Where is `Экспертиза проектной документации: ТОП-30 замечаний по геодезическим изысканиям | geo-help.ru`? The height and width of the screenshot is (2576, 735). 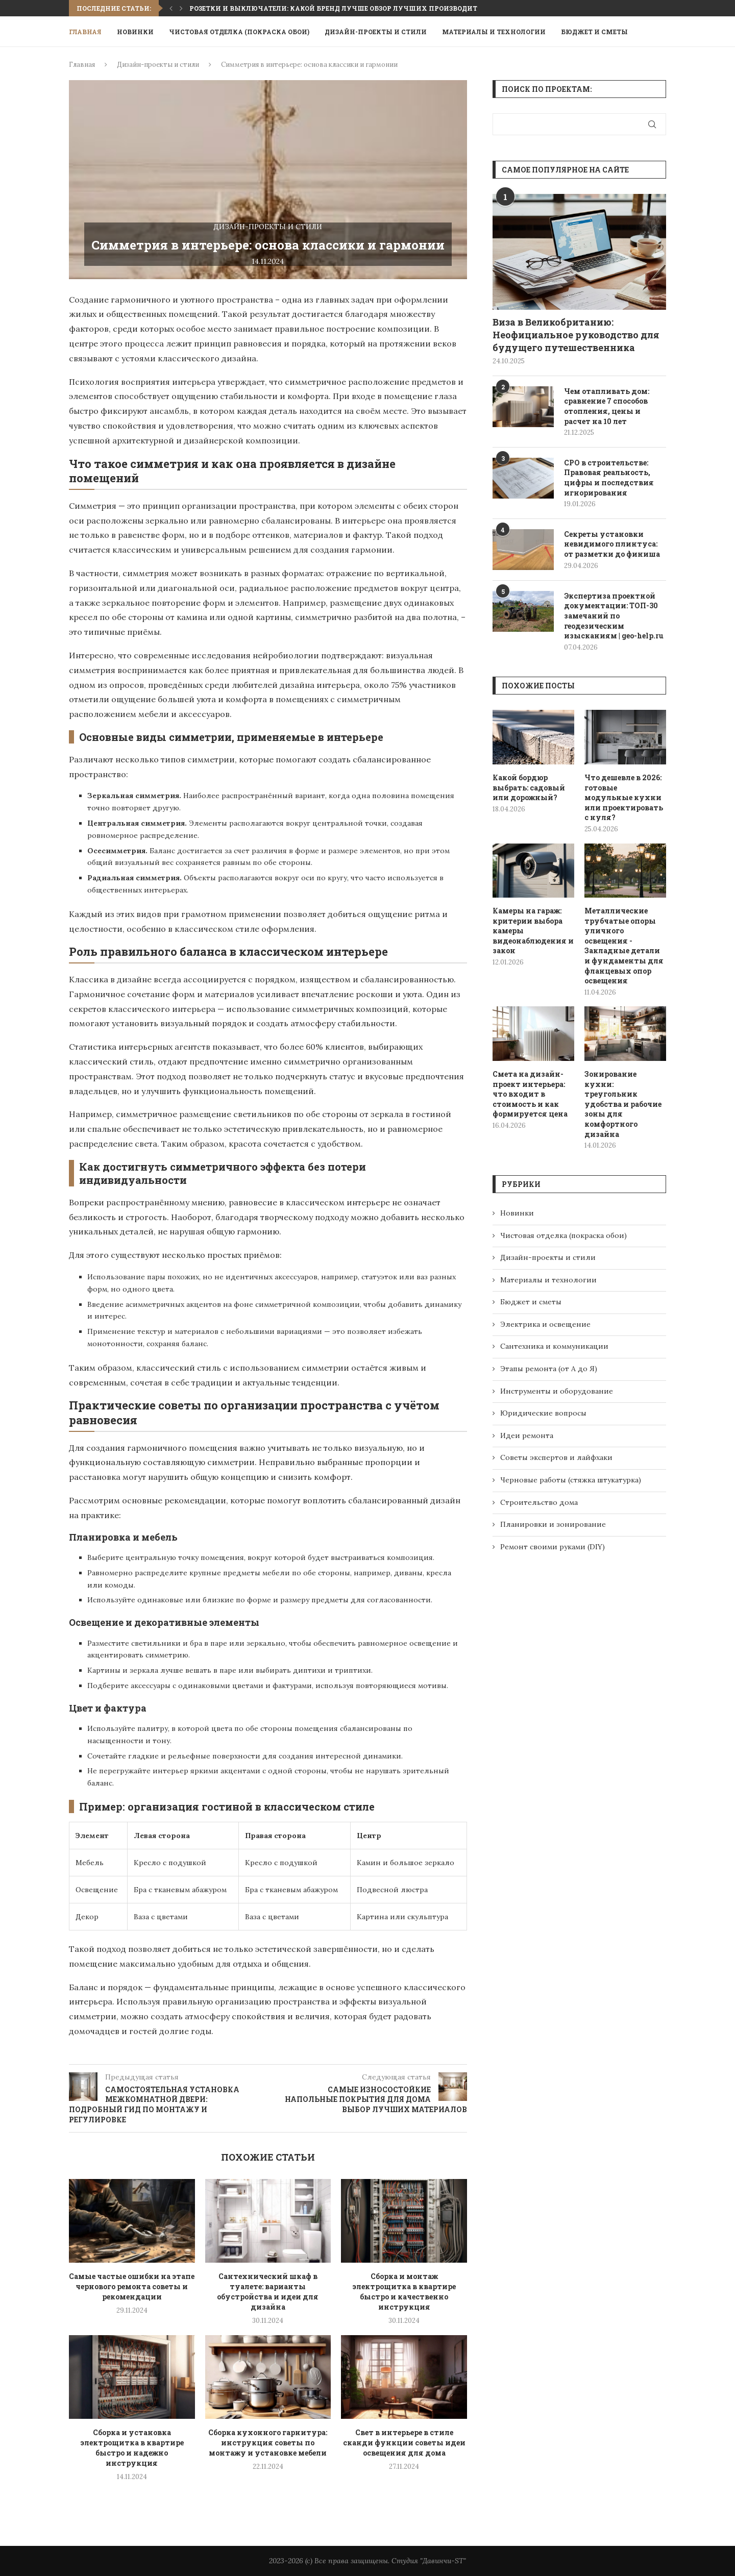 Экспертиза проектной документации: ТОП-30 замечаний по геодезическим изысканиям | geo-help.ru is located at coordinates (614, 615).